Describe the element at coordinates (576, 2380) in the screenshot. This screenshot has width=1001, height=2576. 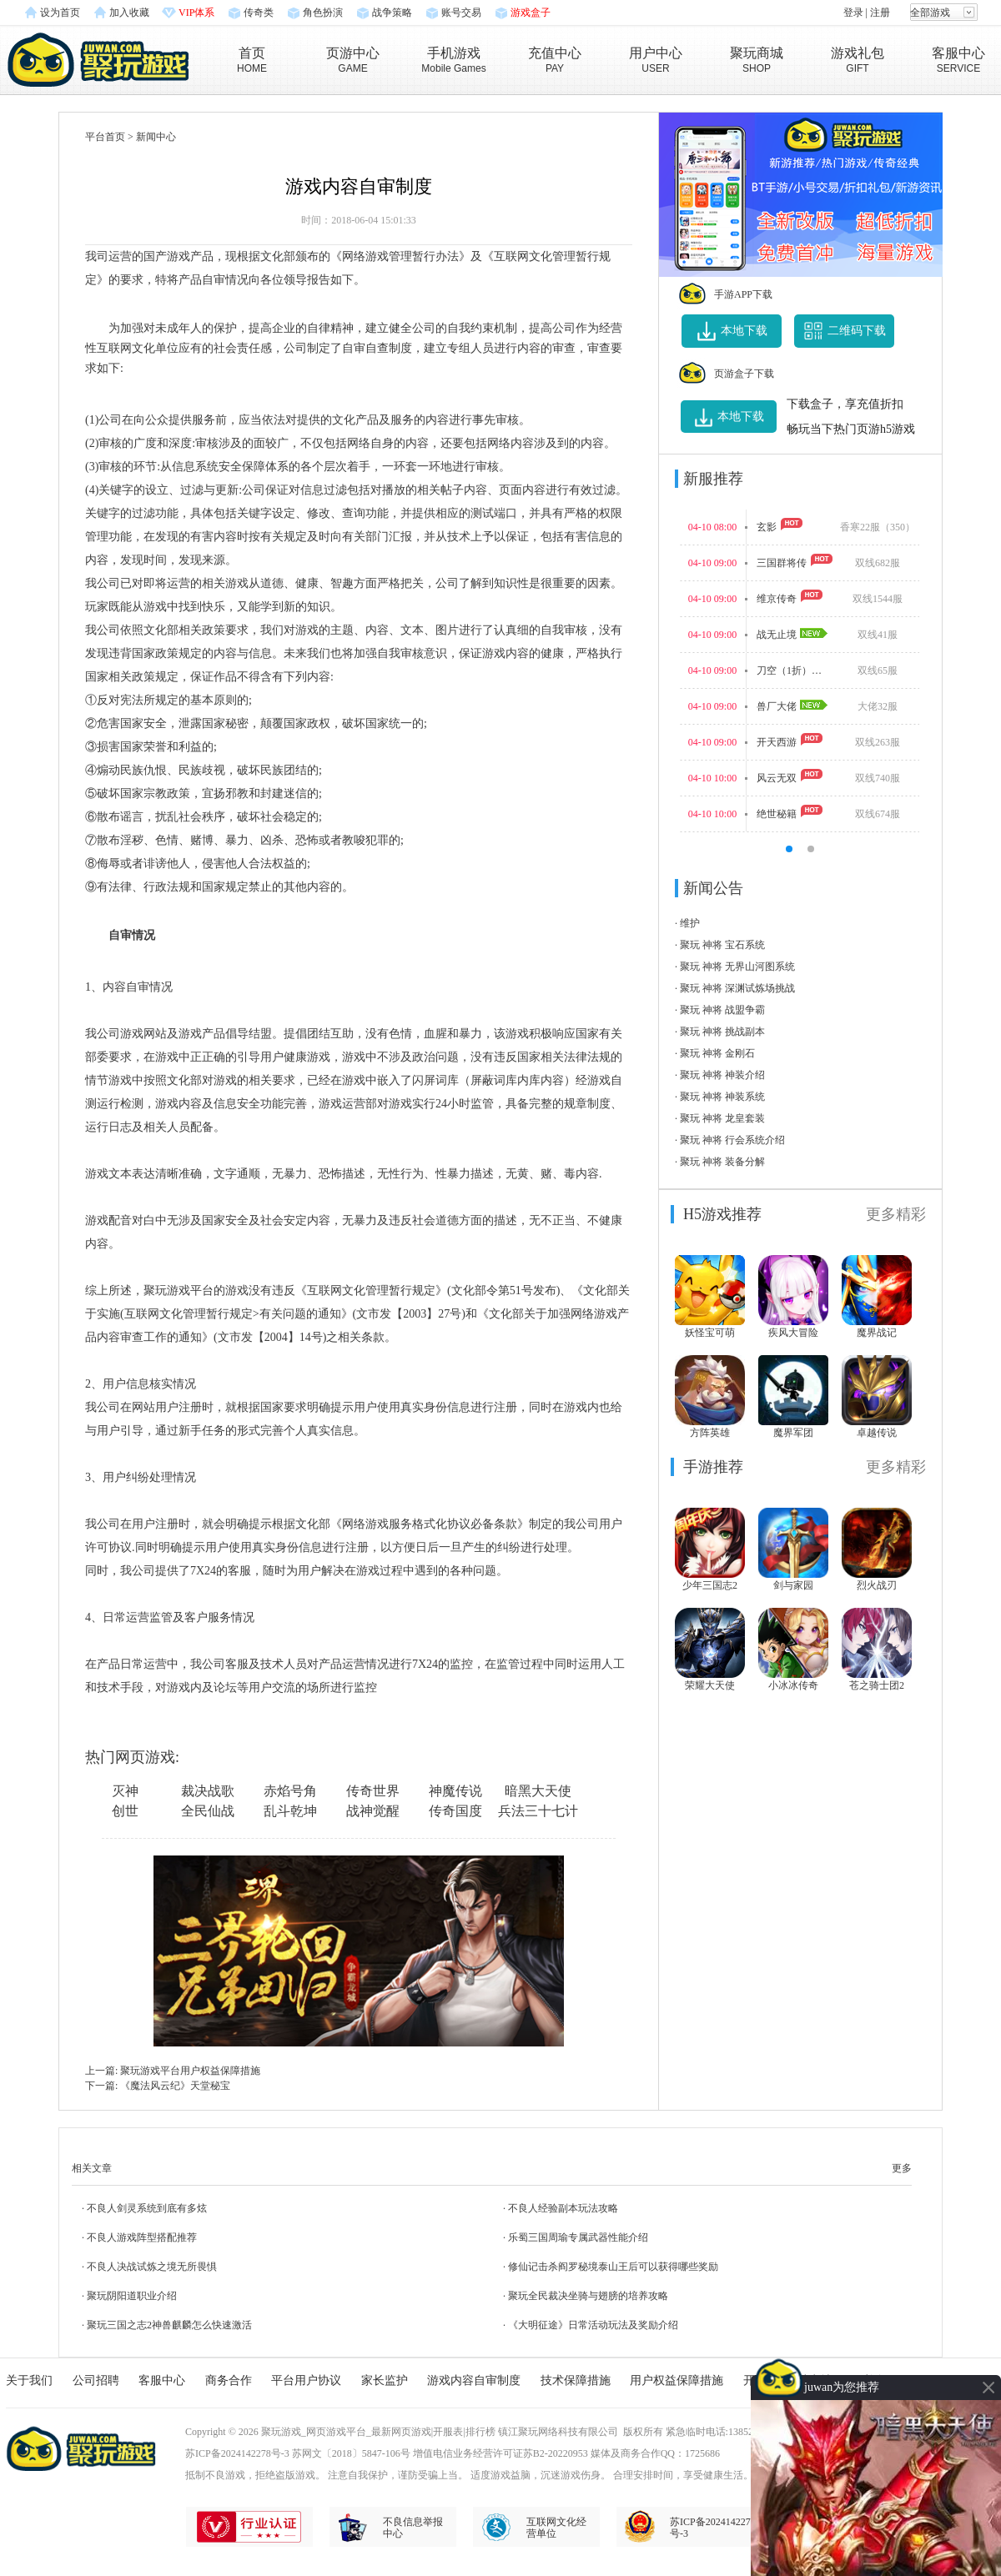
I see `技术保障措施` at that location.